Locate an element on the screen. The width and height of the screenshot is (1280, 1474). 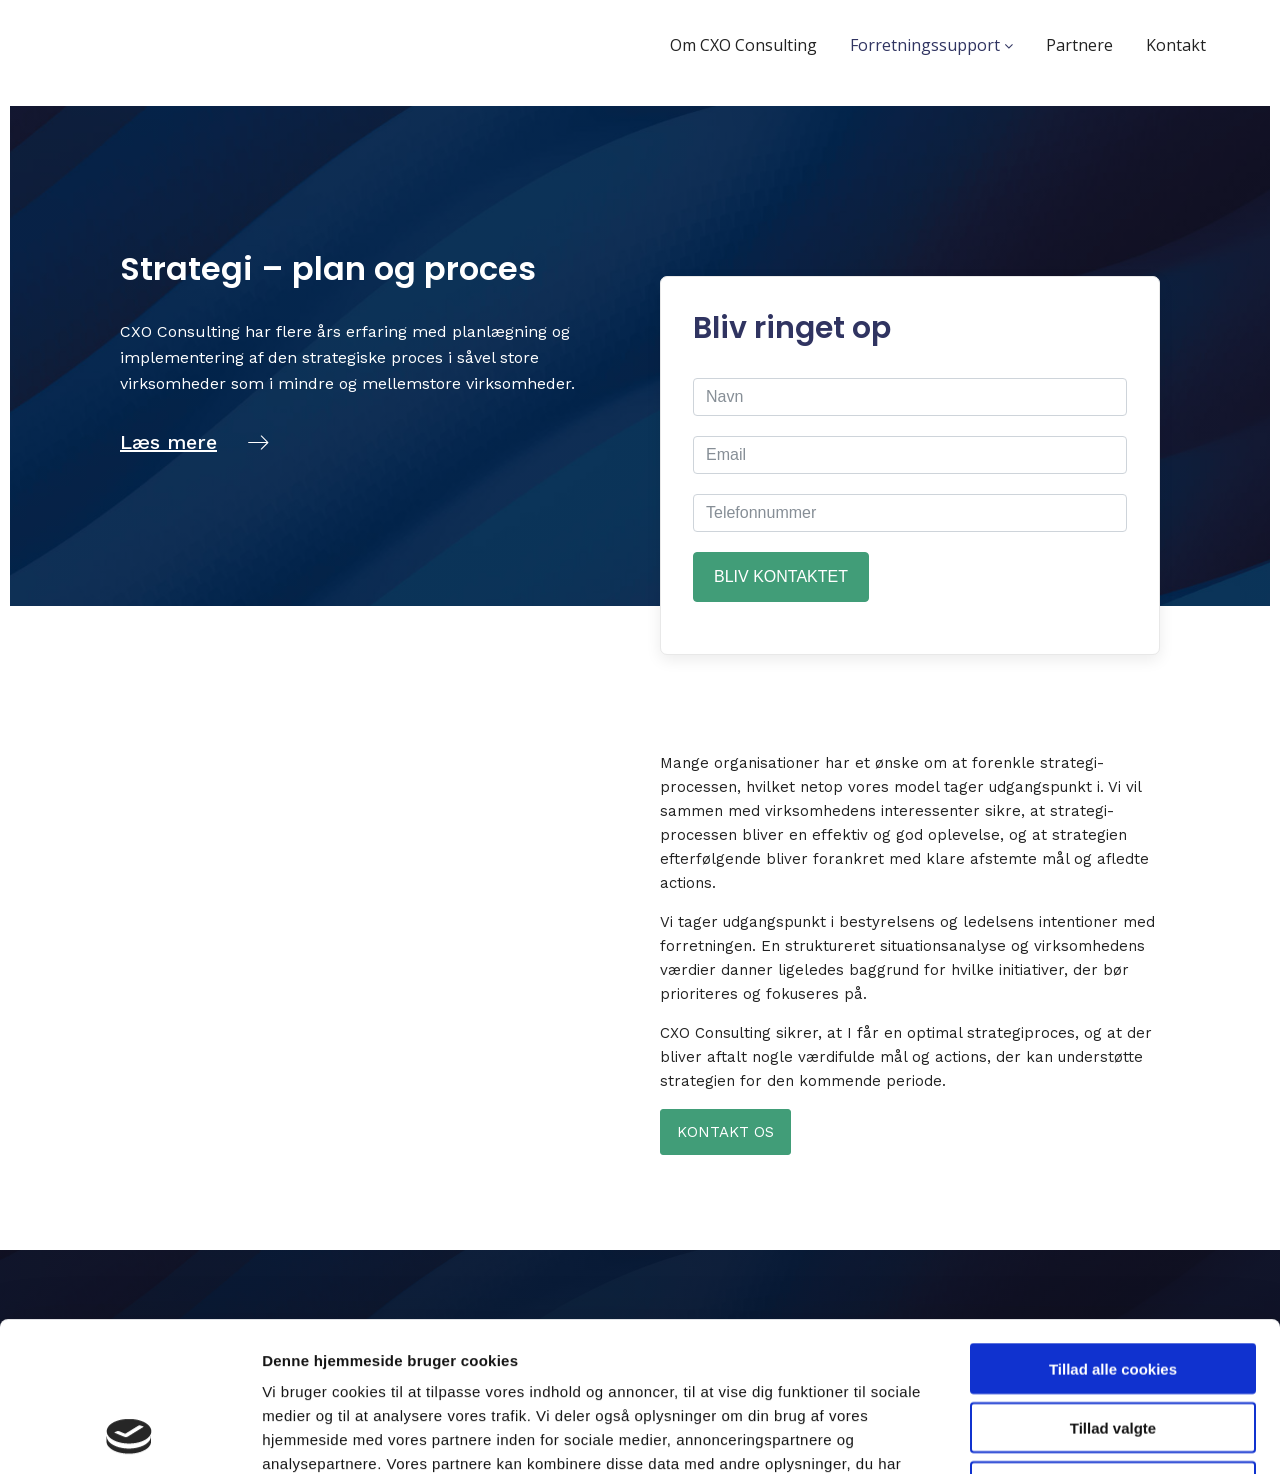
Bliv kontaktet is located at coordinates (781, 576).